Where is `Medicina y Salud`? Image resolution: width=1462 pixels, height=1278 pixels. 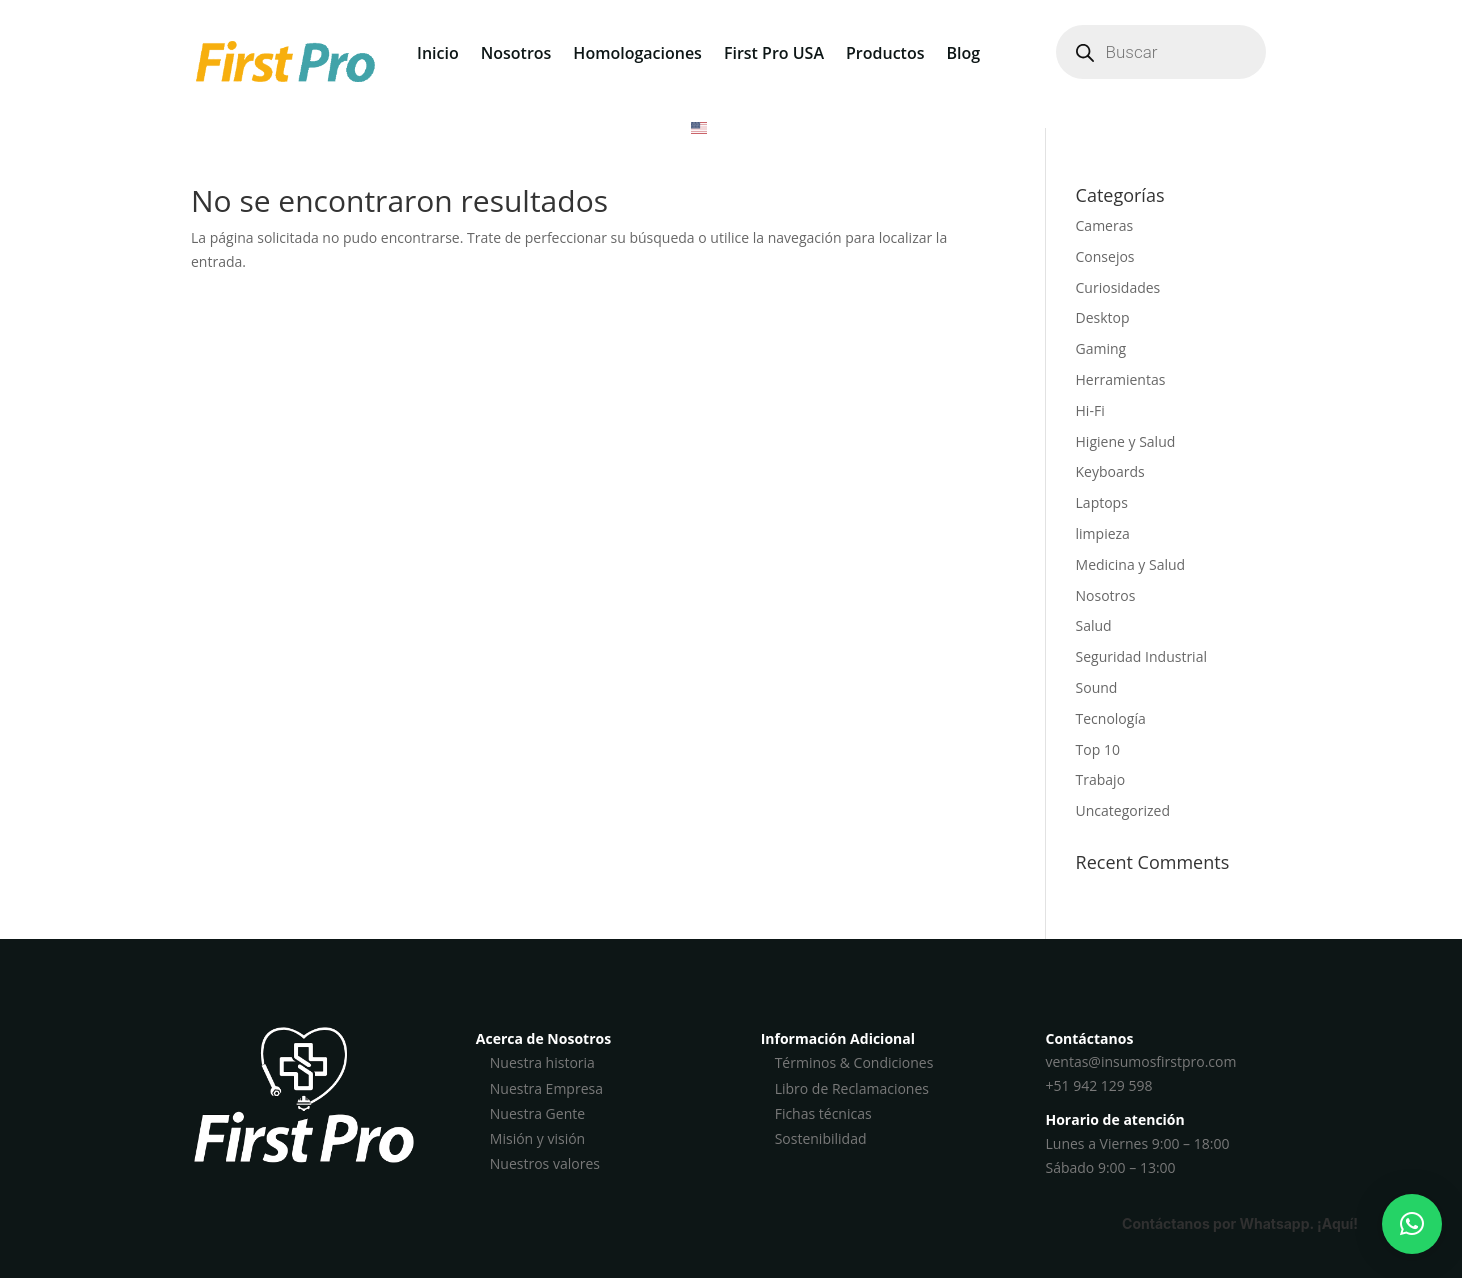
Medicina y Salud is located at coordinates (1131, 564).